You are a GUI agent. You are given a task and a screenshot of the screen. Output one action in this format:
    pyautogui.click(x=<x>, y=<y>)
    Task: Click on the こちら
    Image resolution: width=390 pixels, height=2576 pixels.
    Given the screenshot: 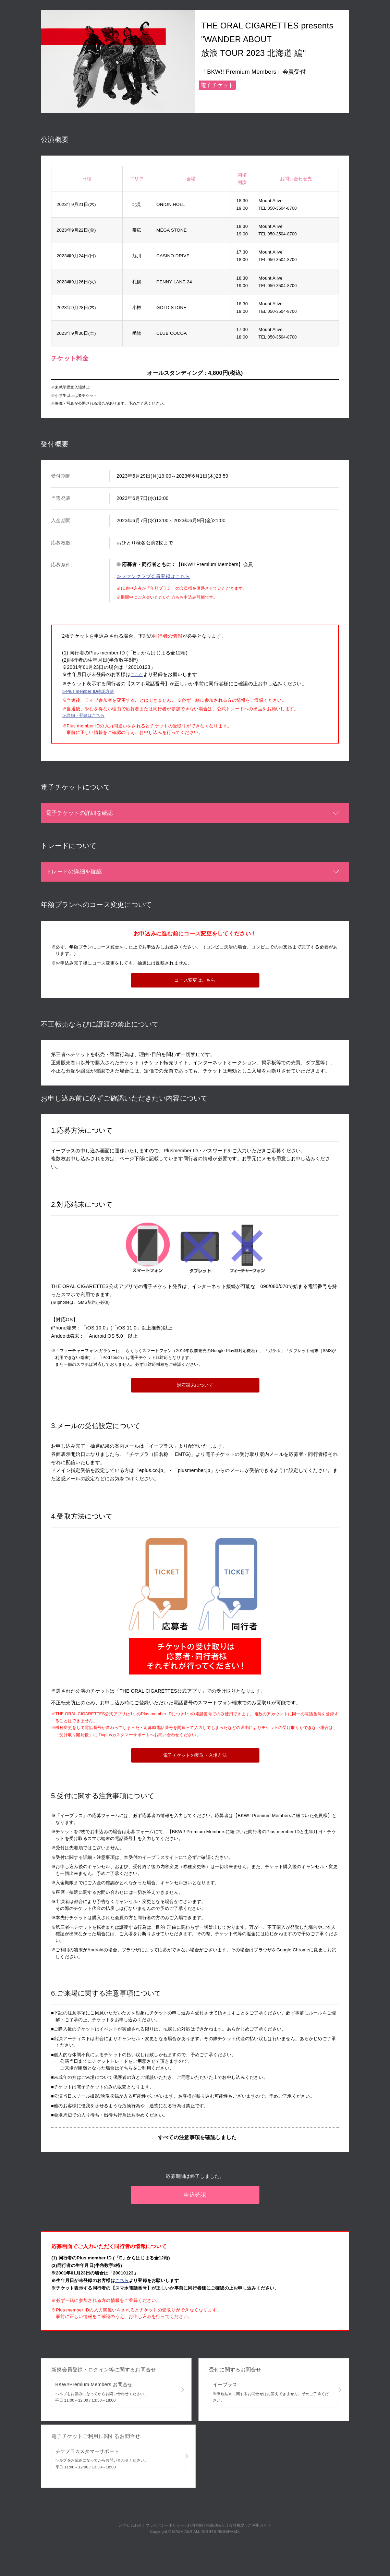 What is the action you would take?
    pyautogui.click(x=138, y=674)
    